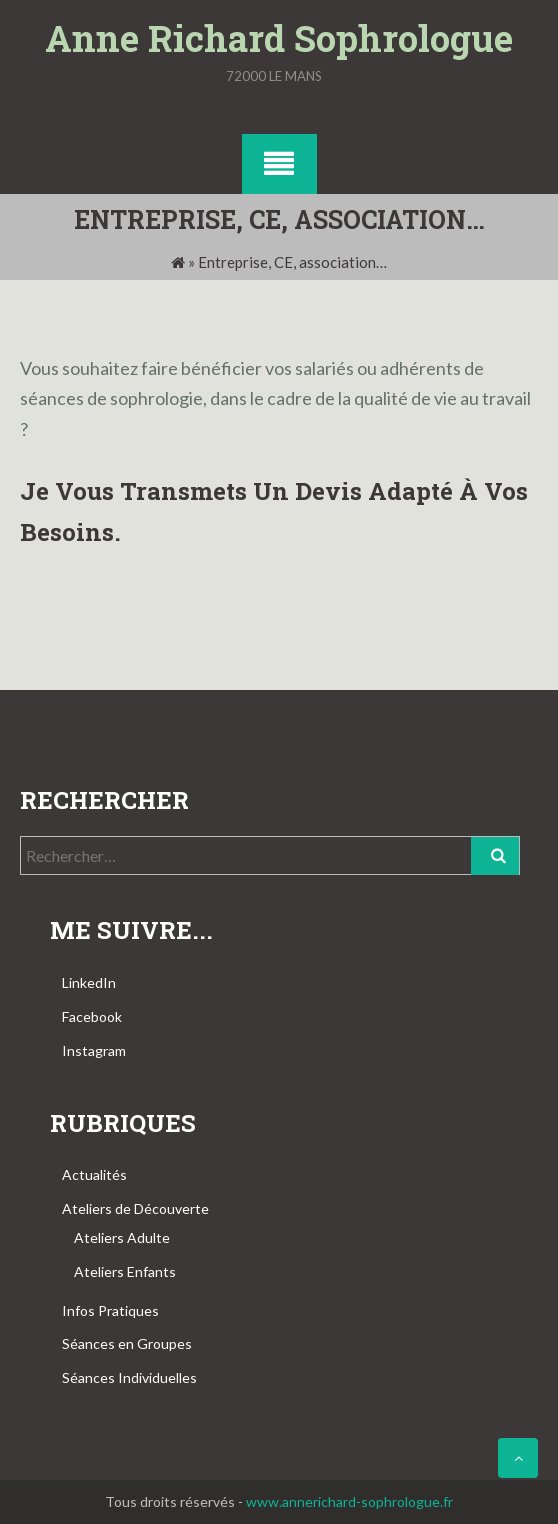 This screenshot has height=1524, width=558. I want to click on Instagram, so click(94, 1050).